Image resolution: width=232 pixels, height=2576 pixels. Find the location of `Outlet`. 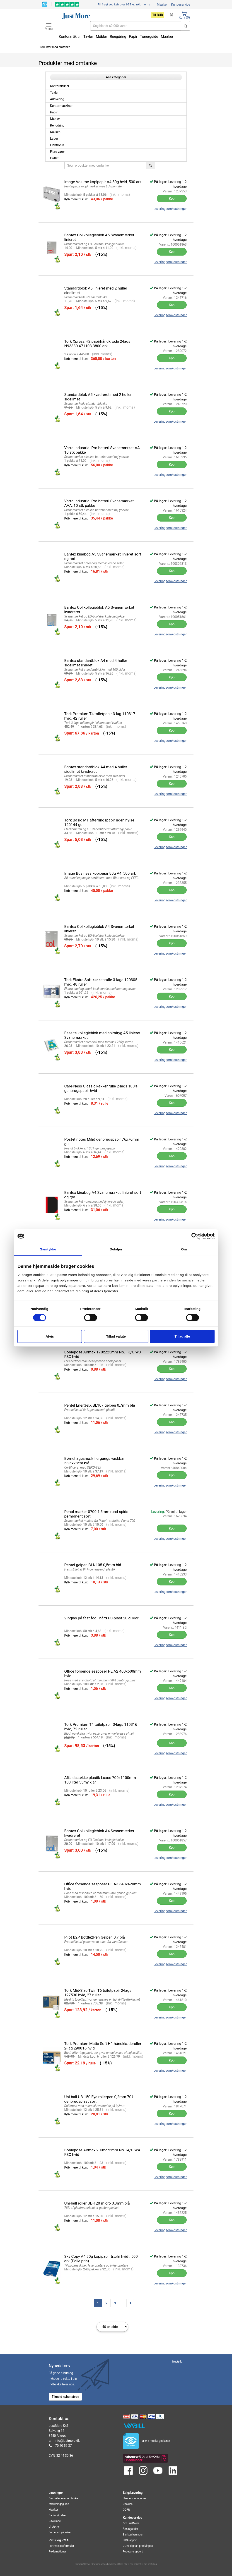

Outlet is located at coordinates (54, 158).